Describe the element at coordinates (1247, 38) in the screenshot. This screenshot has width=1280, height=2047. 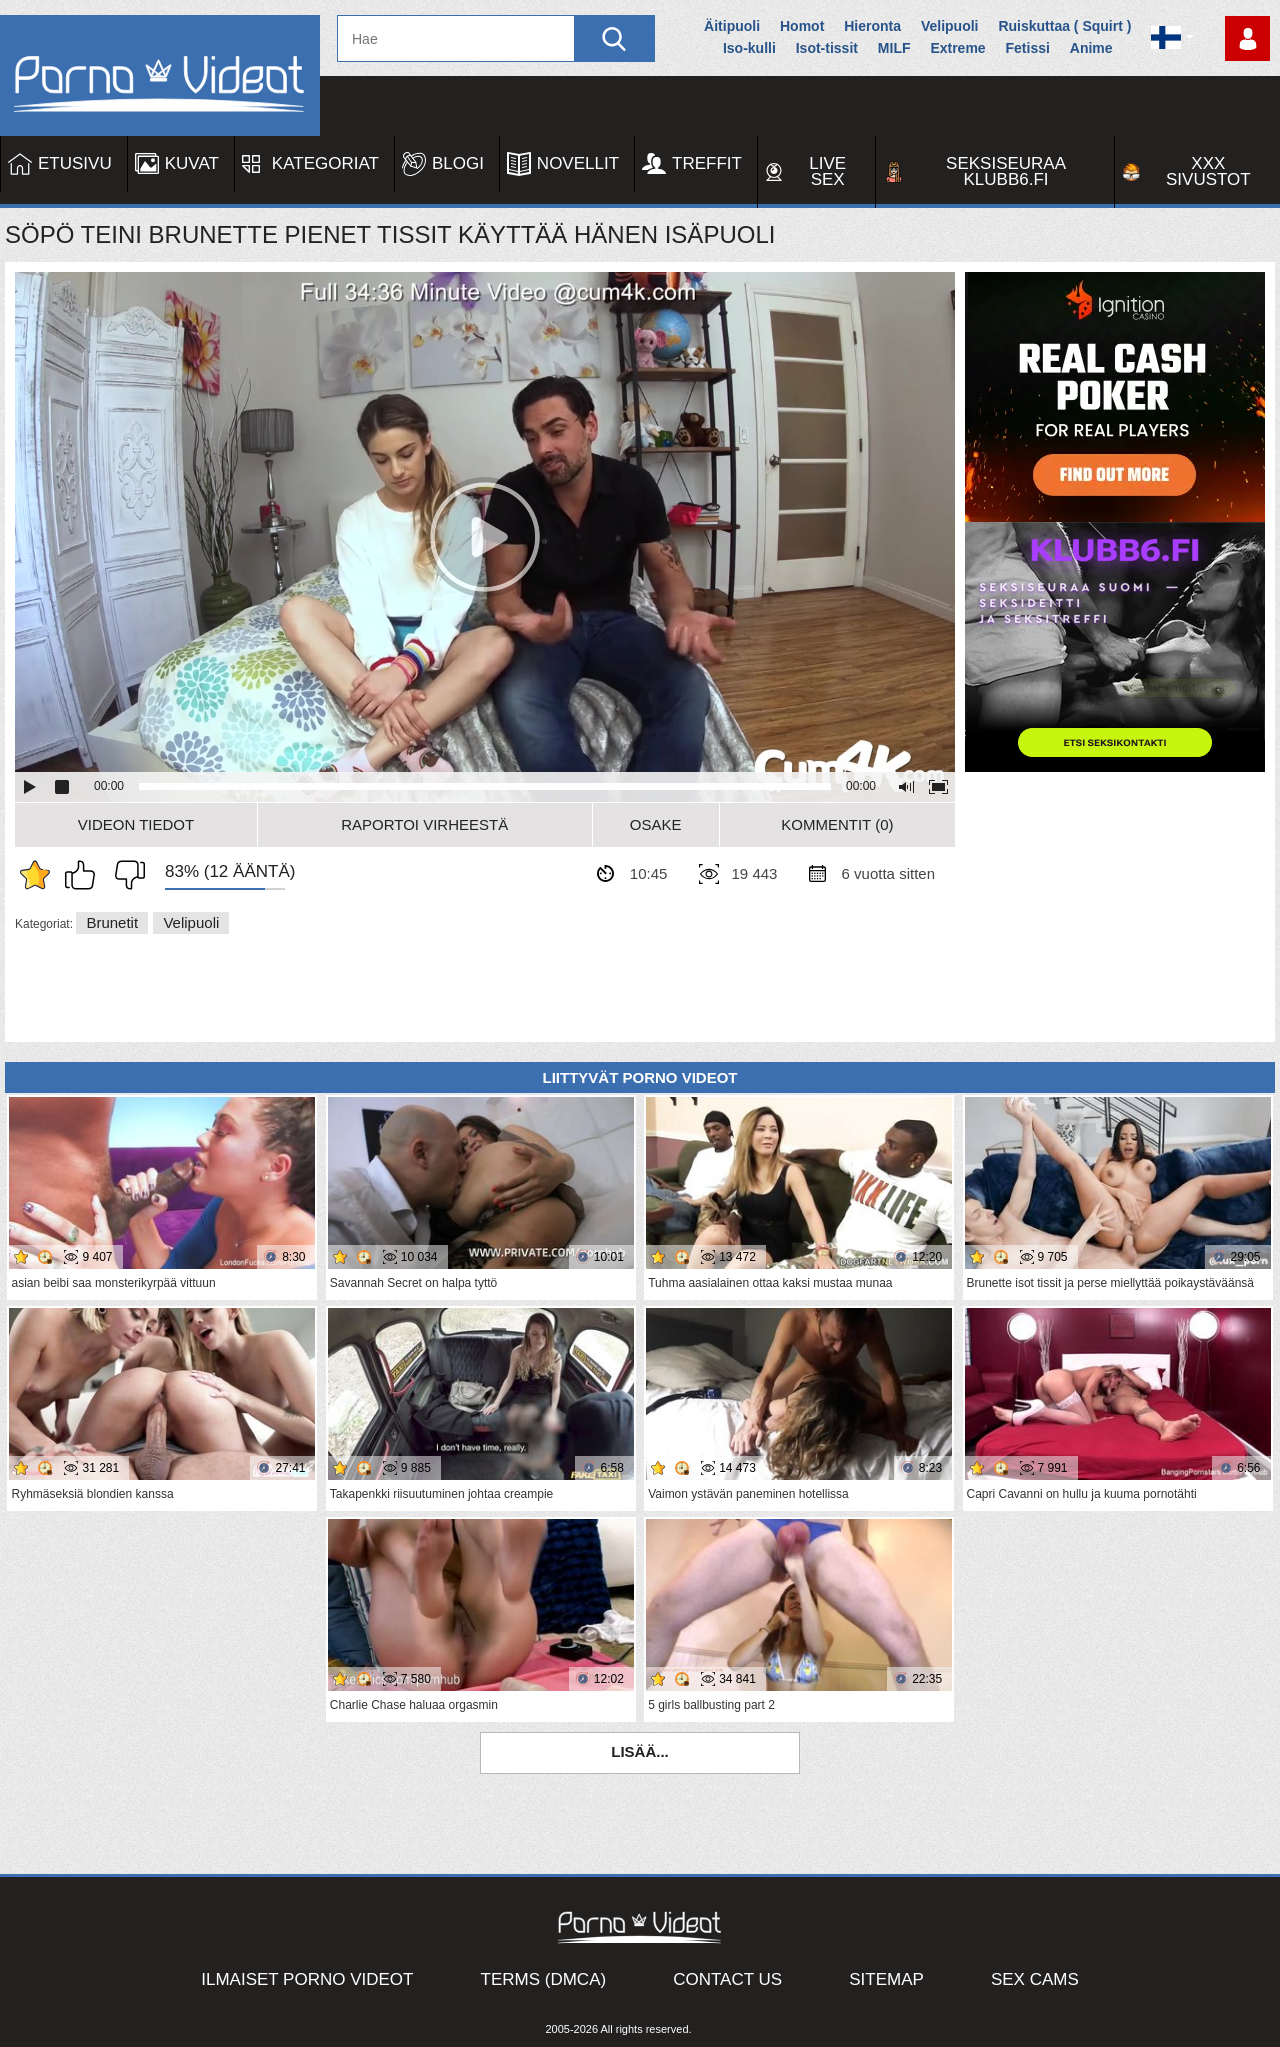
I see `Kirjaudu sisään` at that location.